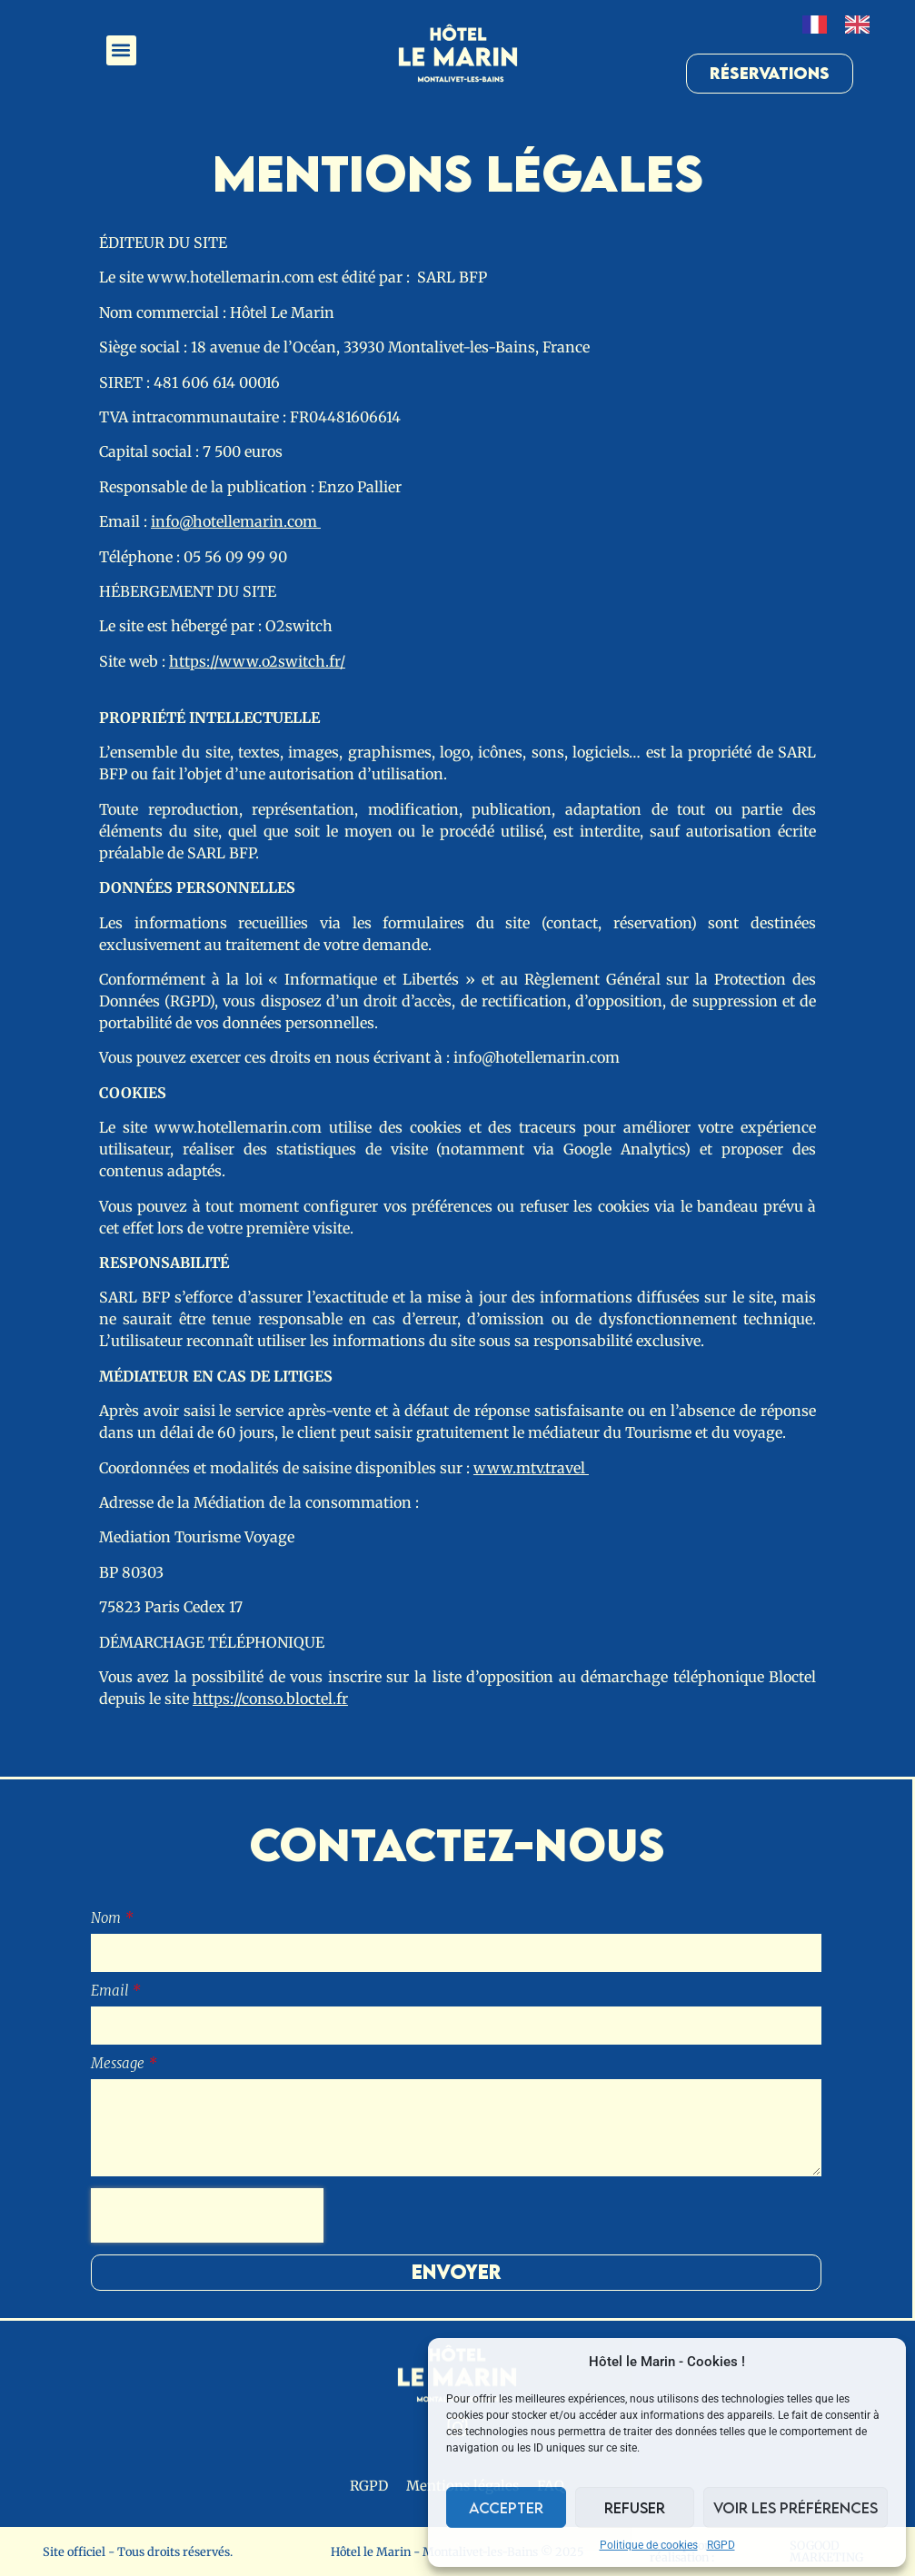 This screenshot has width=915, height=2576. What do you see at coordinates (862, 24) in the screenshot?
I see `[option]` at bounding box center [862, 24].